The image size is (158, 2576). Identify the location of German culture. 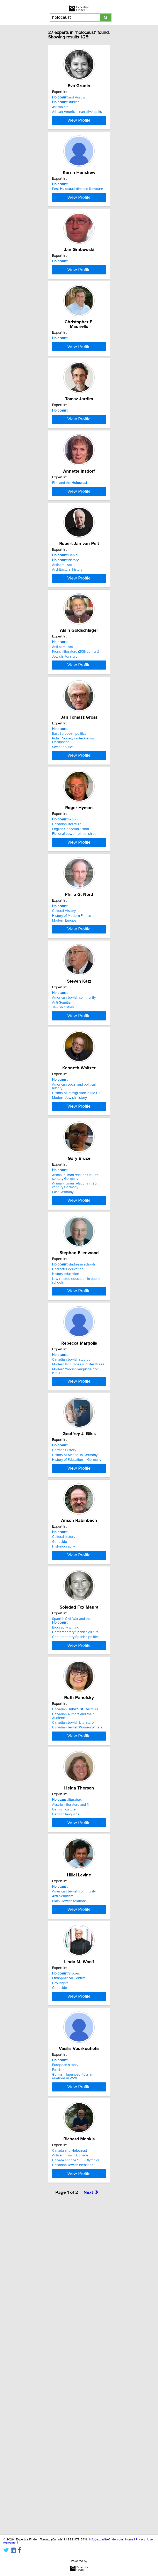
(64, 2085).